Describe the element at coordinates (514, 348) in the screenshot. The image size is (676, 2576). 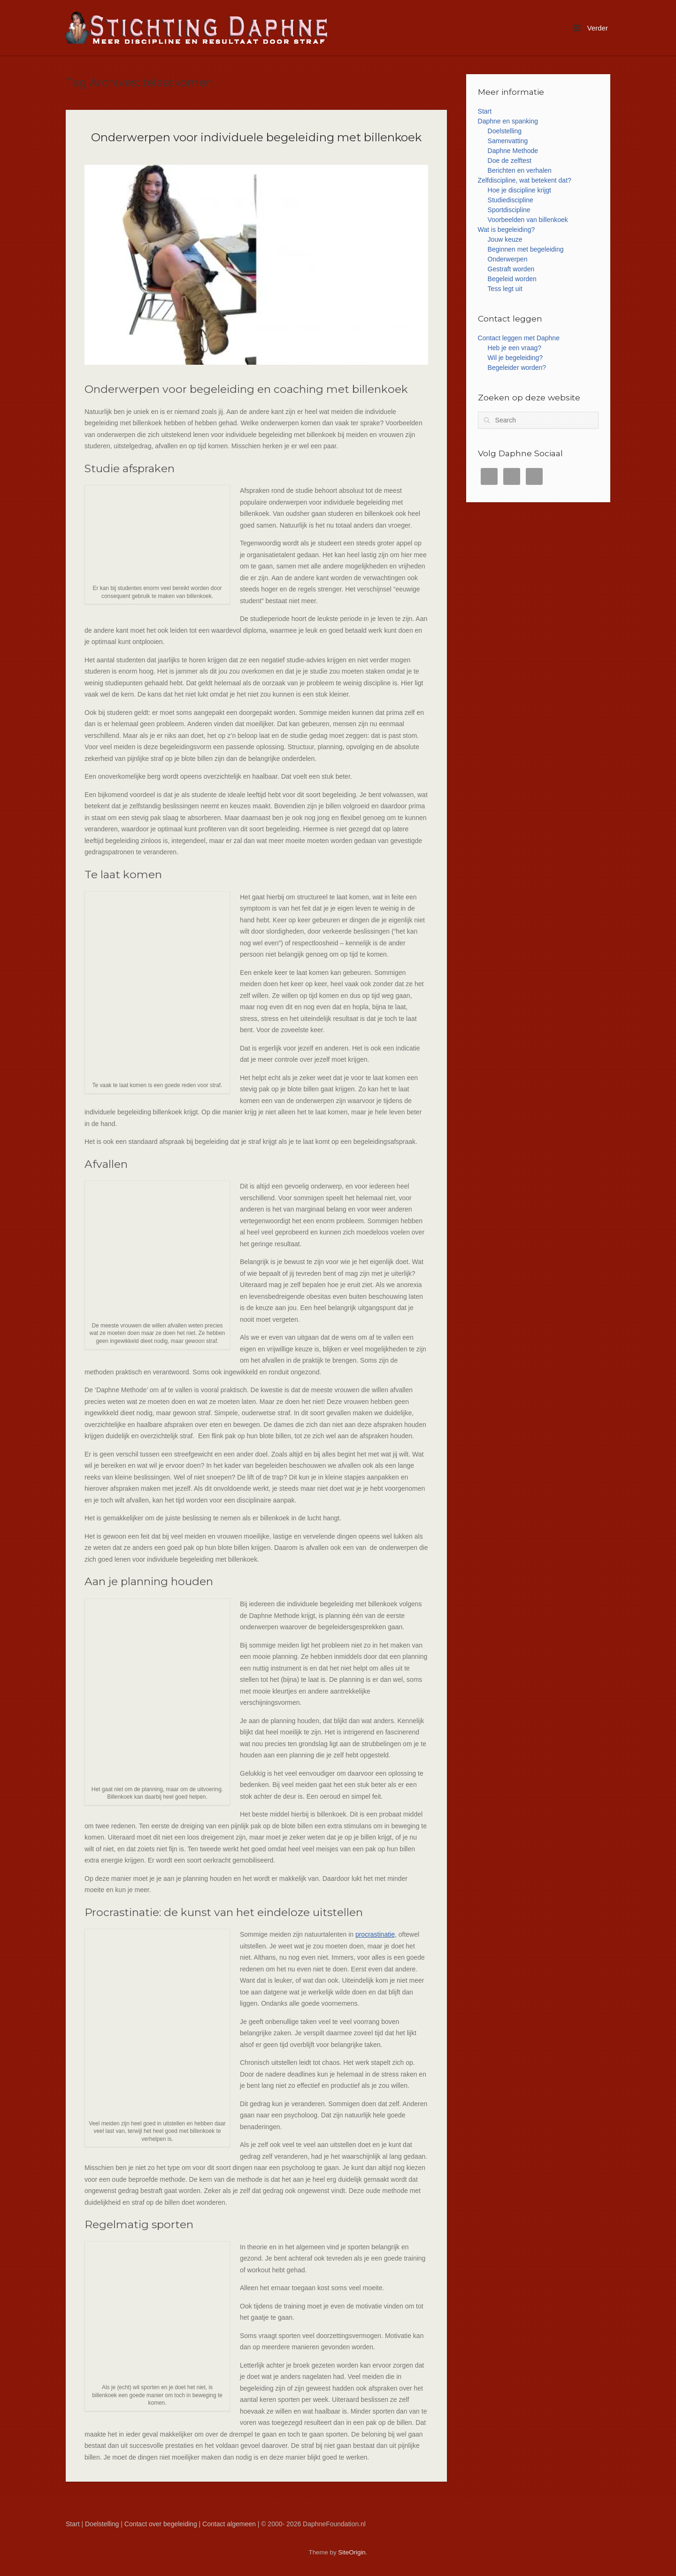
I see `Heb je een vraag?` at that location.